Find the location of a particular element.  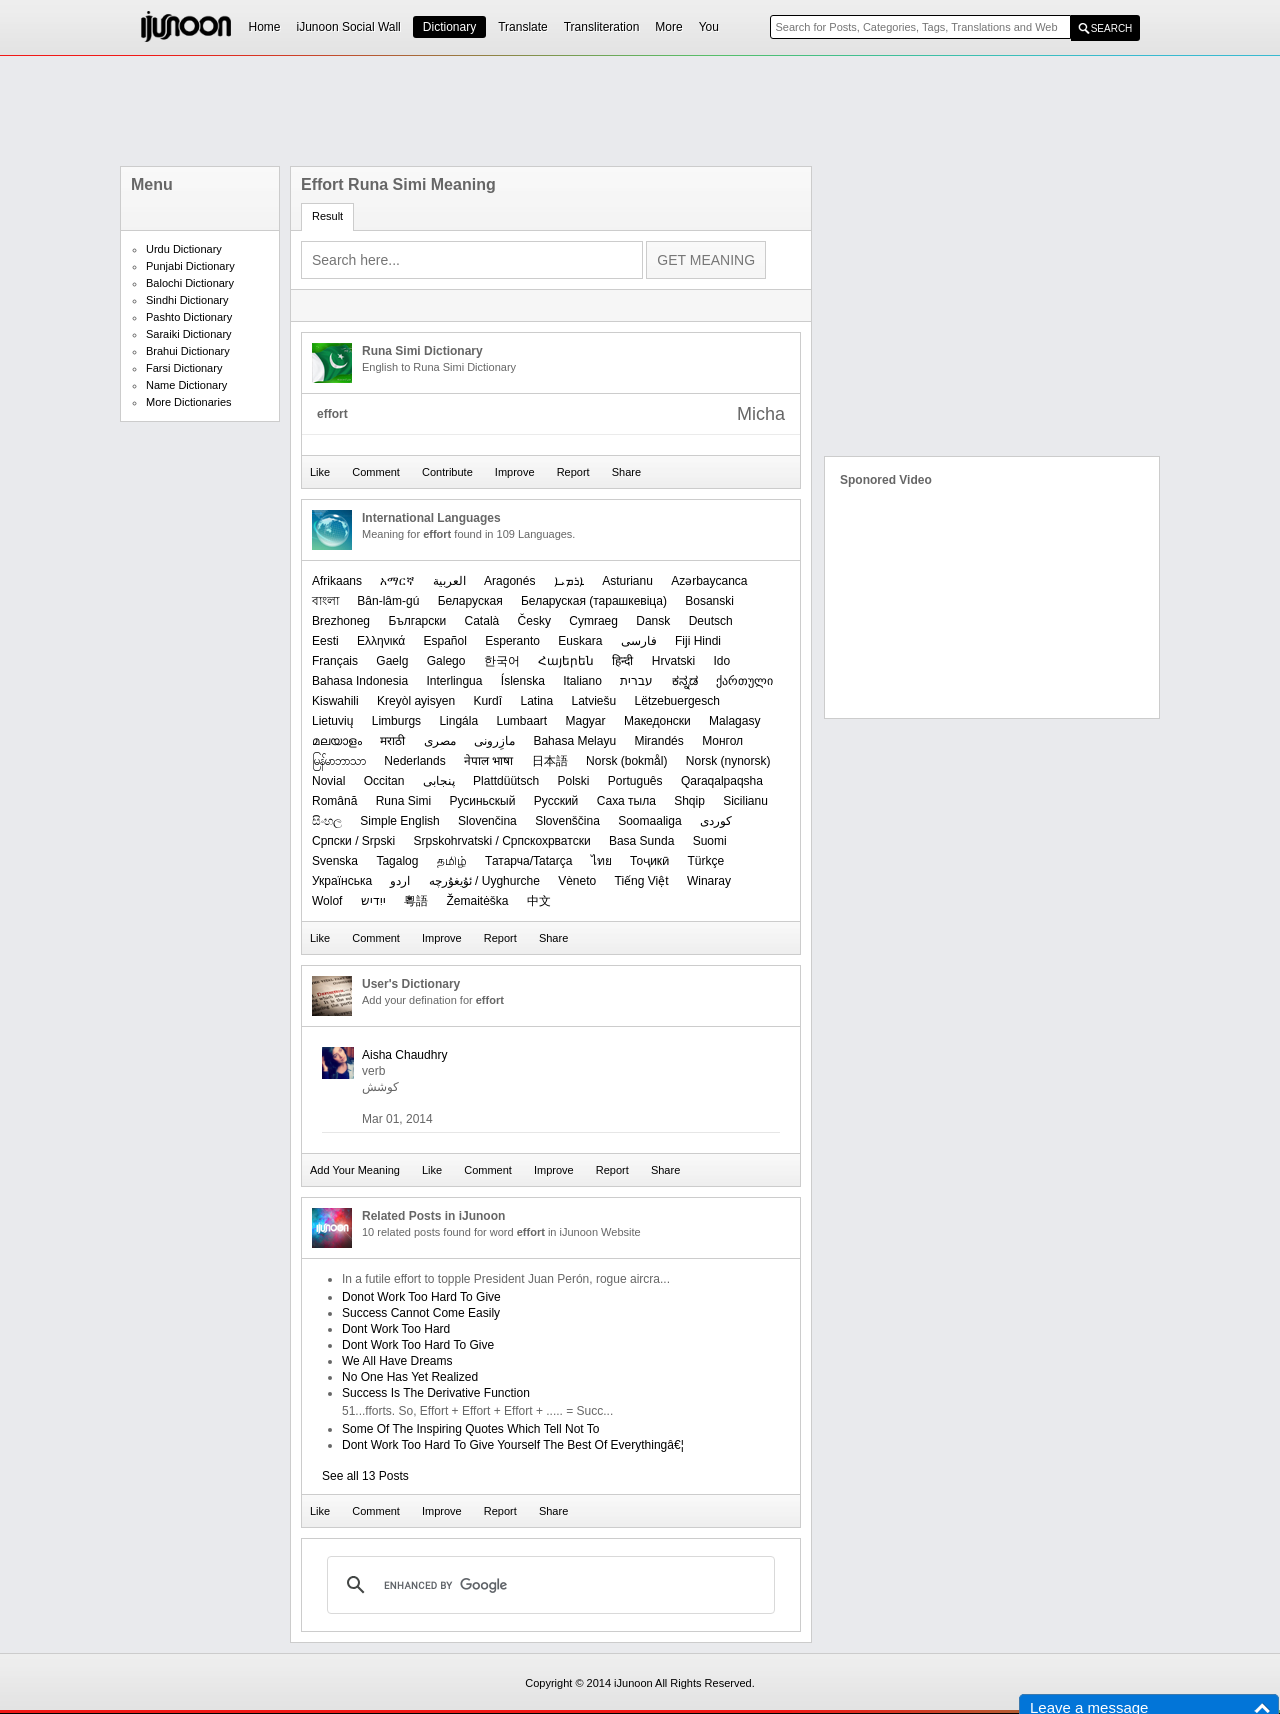

Slovenščina is located at coordinates (567, 821).